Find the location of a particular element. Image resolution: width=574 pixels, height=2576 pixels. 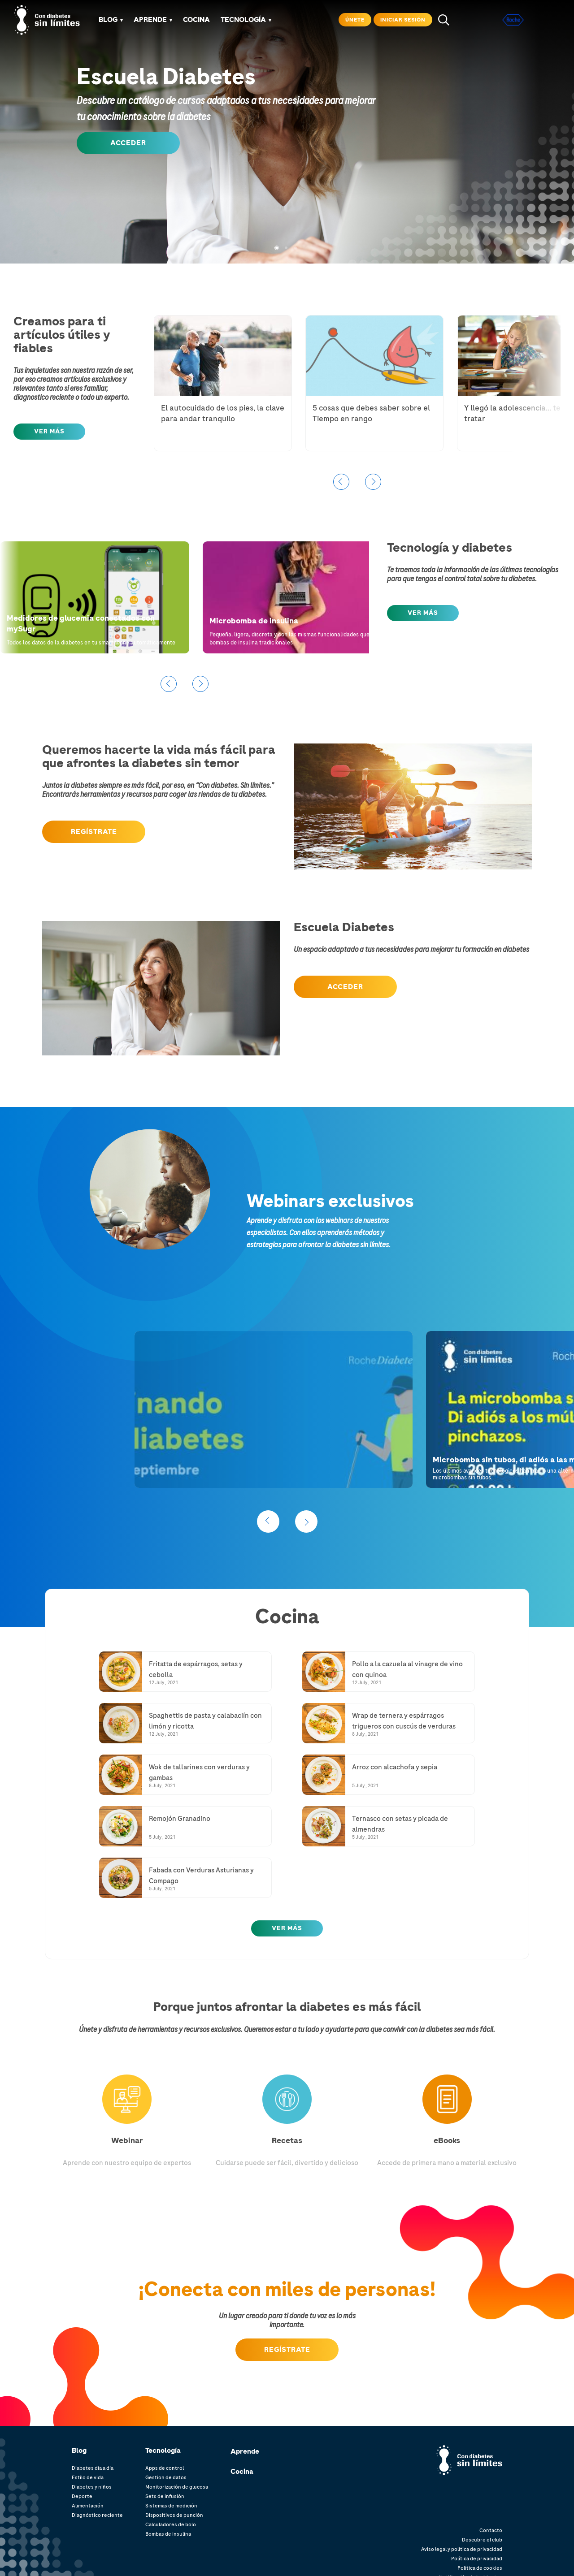

ACCEDER is located at coordinates (128, 143).